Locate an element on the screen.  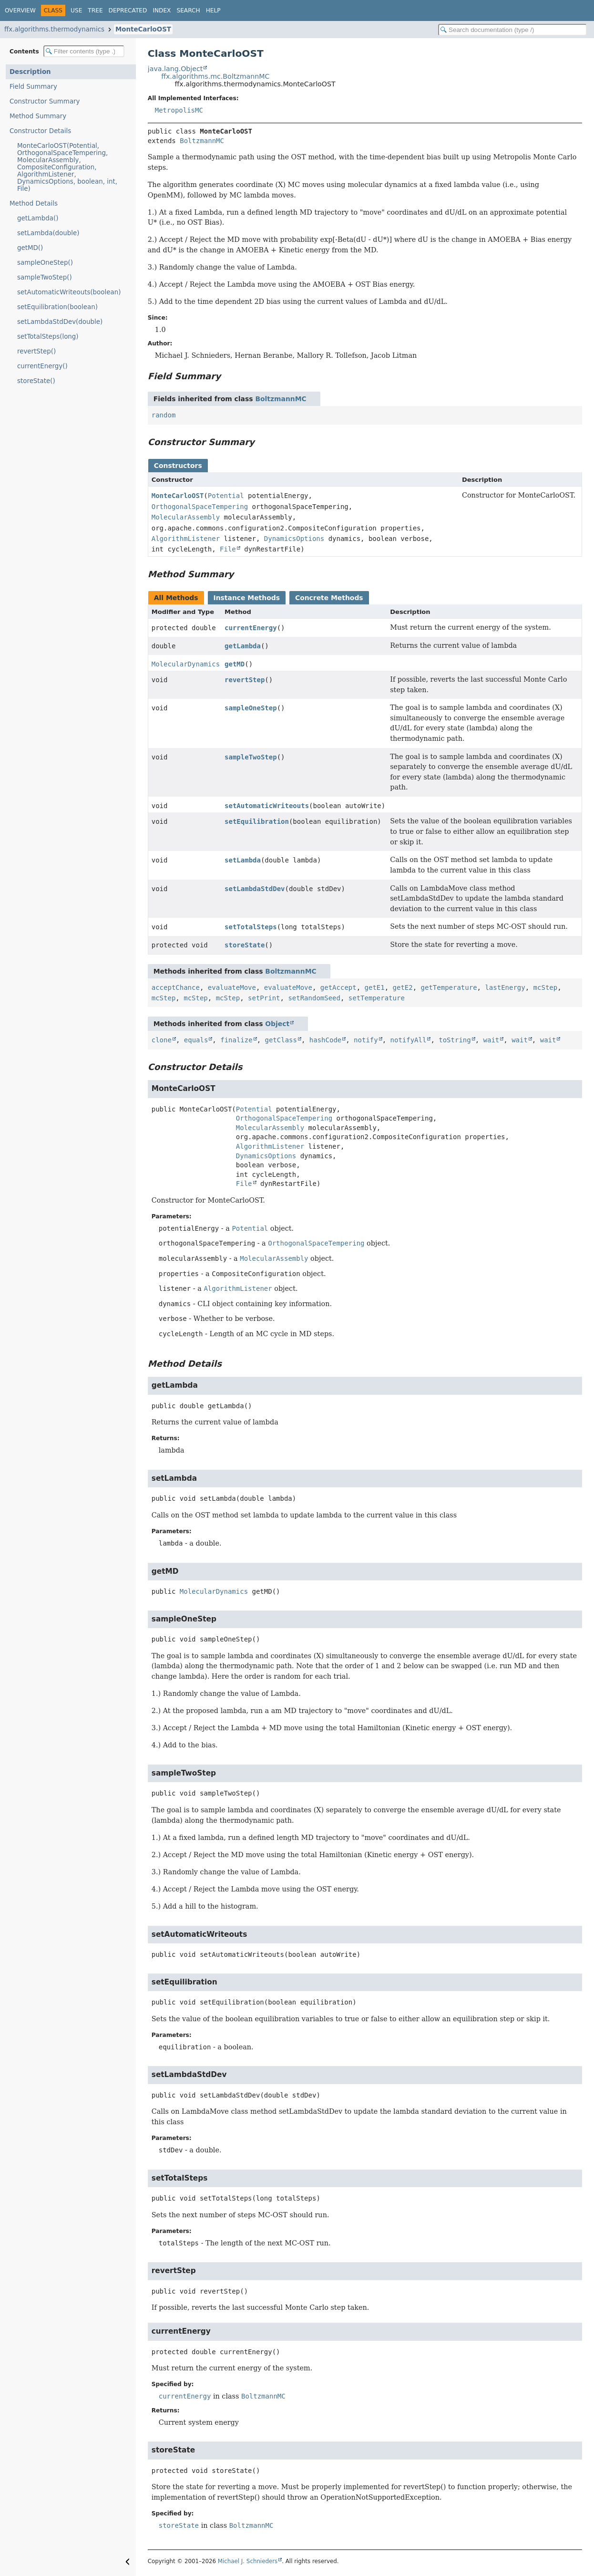
getAccept is located at coordinates (338, 987).